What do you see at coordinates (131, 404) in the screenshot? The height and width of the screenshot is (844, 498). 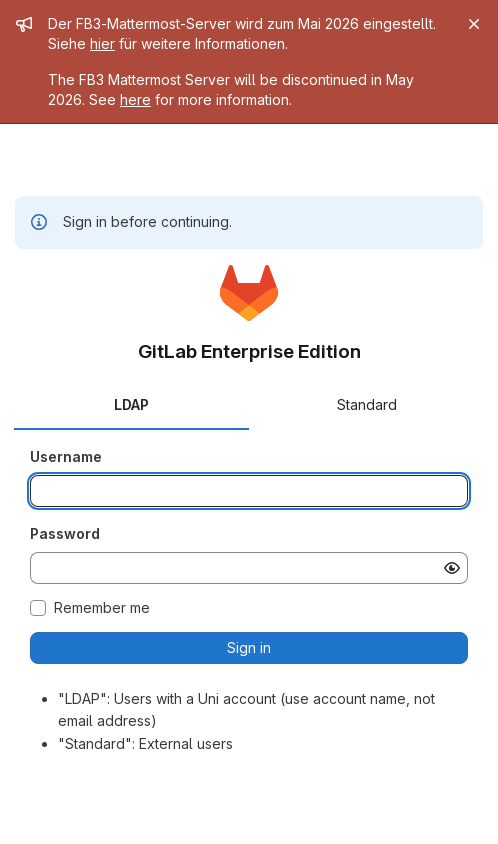 I see `LDAP [tab]` at bounding box center [131, 404].